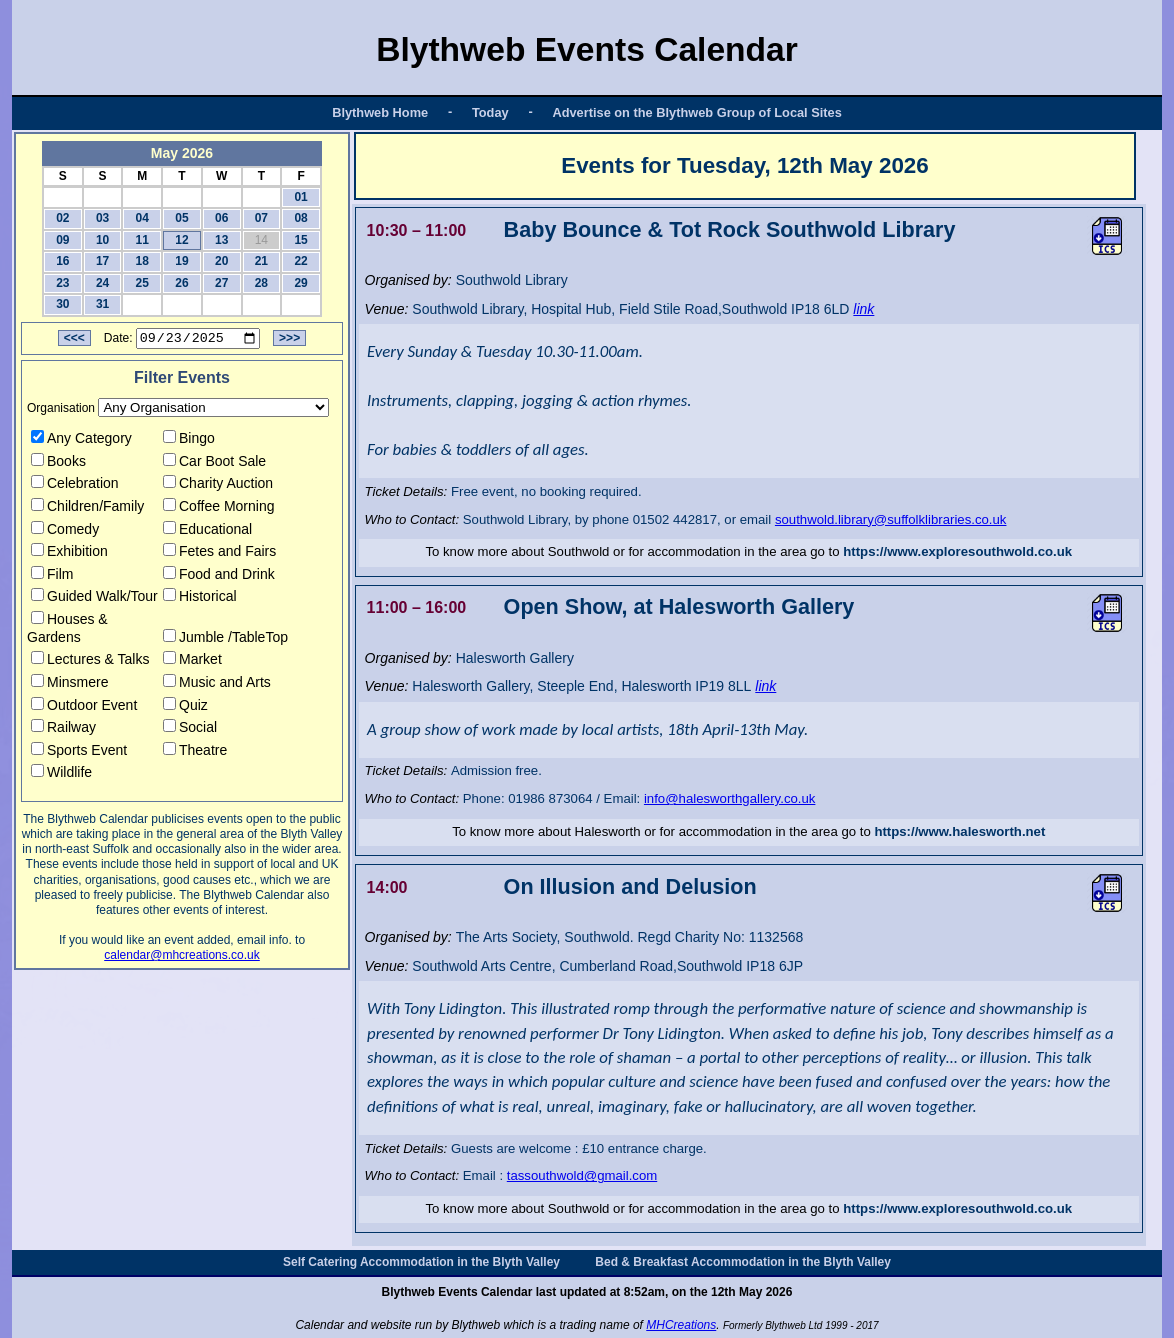  Describe the element at coordinates (300, 240) in the screenshot. I see `15` at that location.